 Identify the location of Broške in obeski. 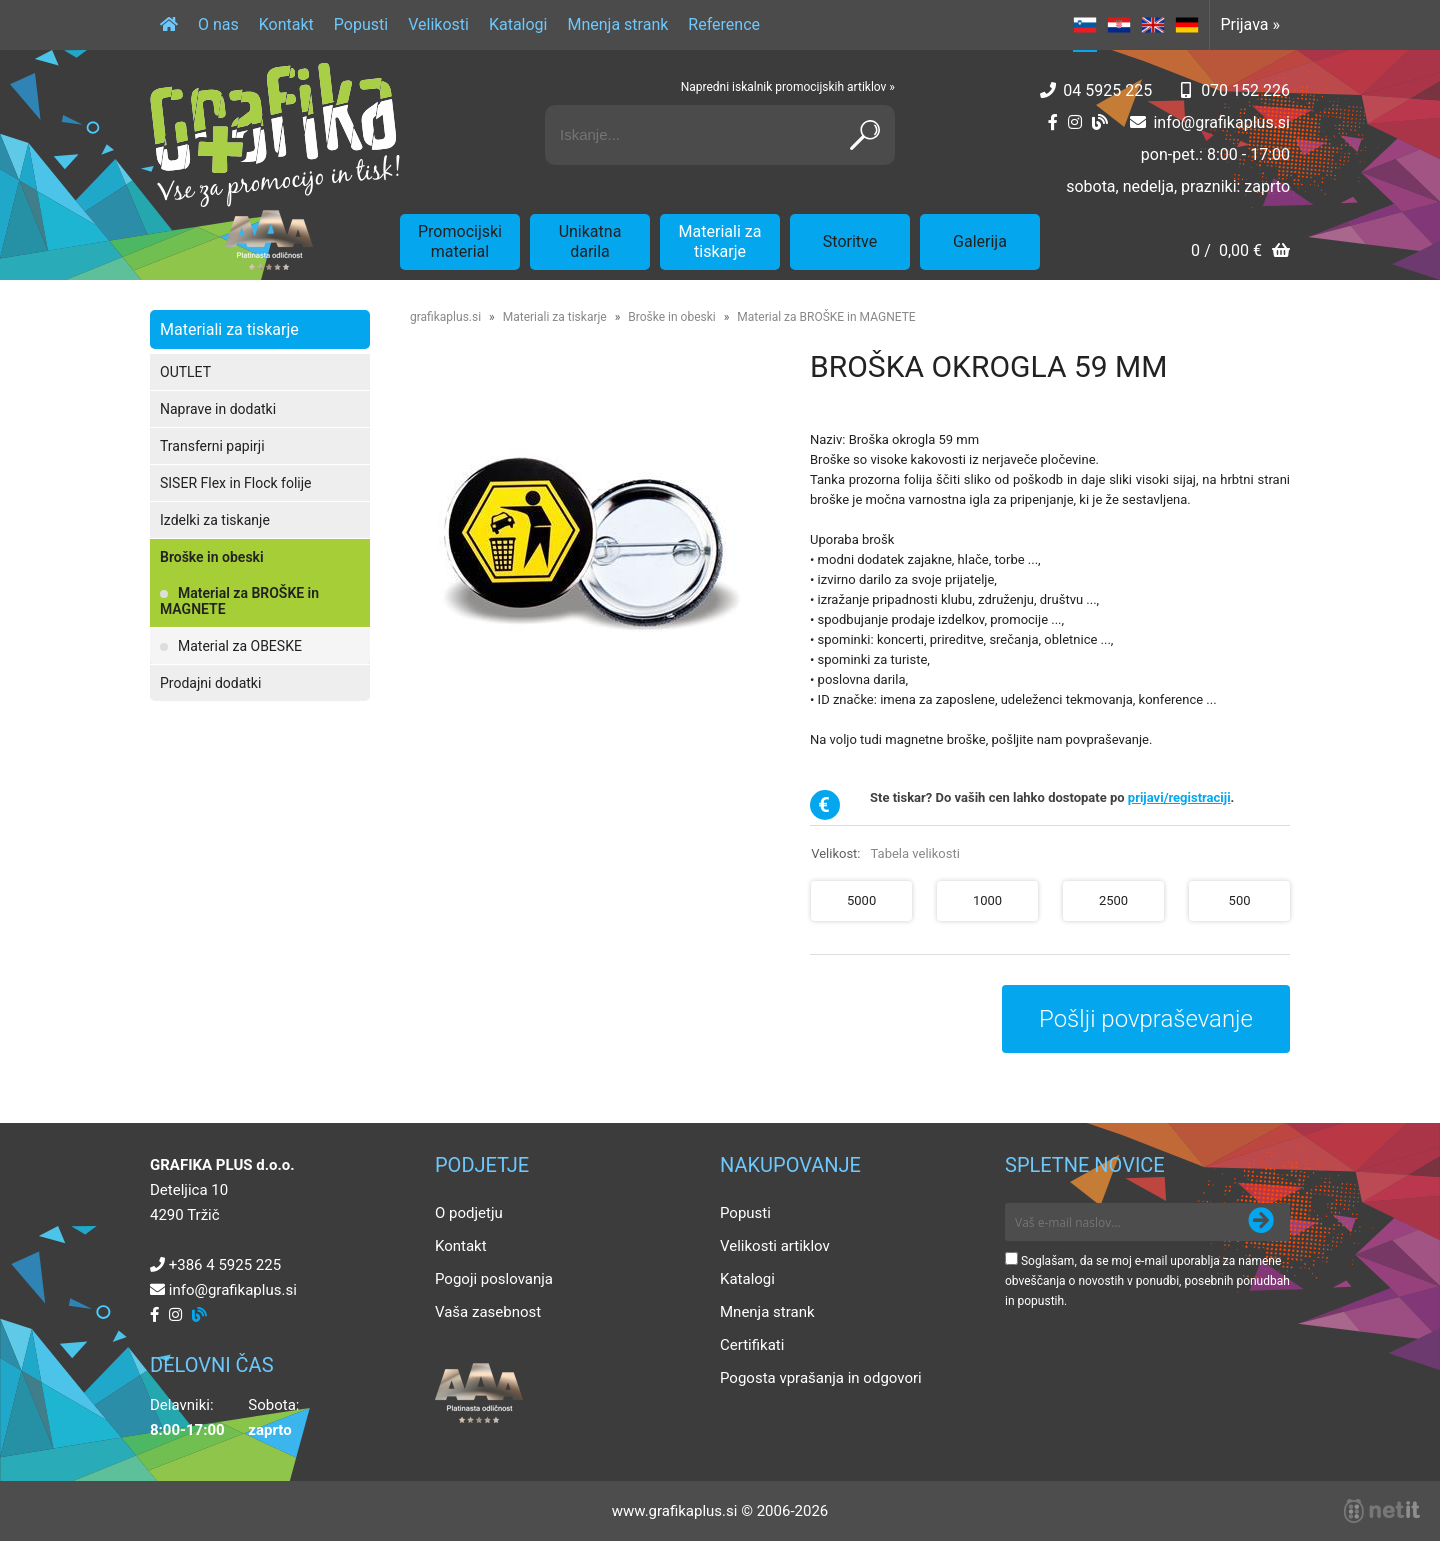
(212, 557).